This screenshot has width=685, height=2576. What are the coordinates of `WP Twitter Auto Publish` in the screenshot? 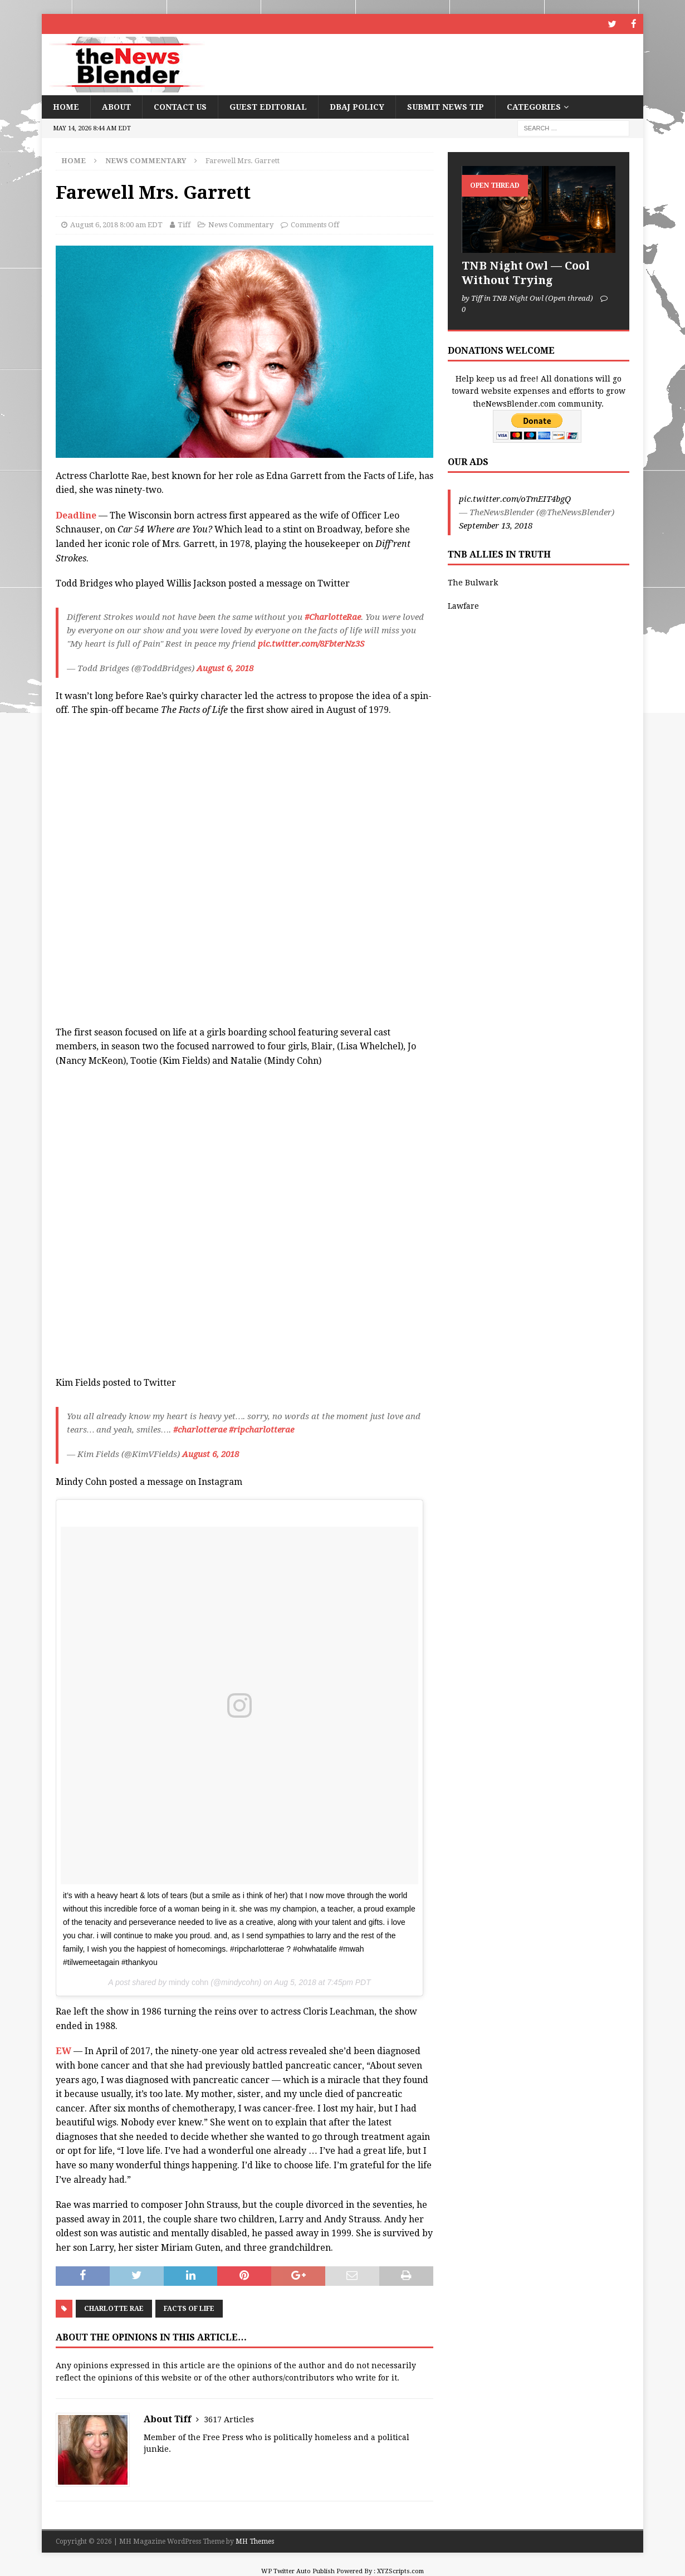 It's located at (298, 2570).